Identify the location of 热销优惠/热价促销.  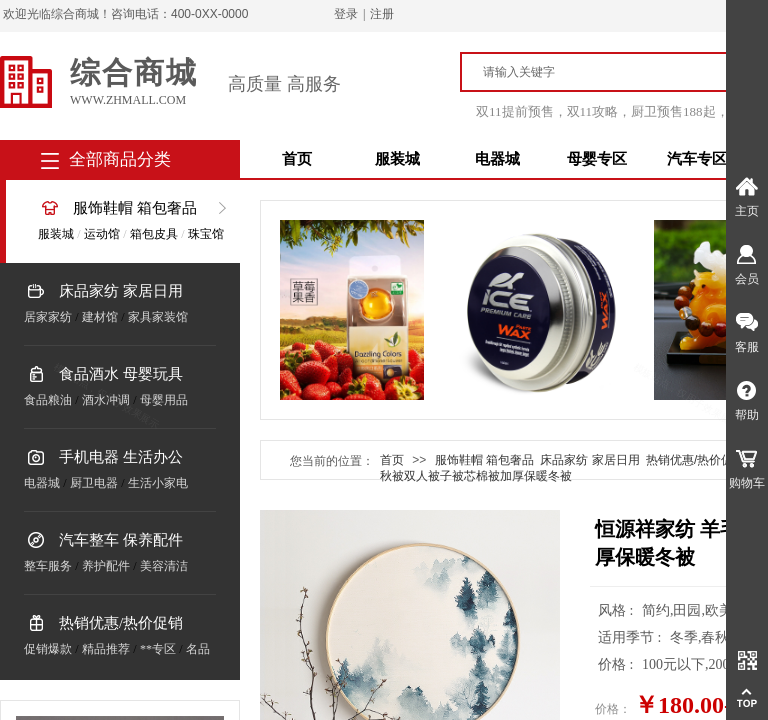
(121, 623).